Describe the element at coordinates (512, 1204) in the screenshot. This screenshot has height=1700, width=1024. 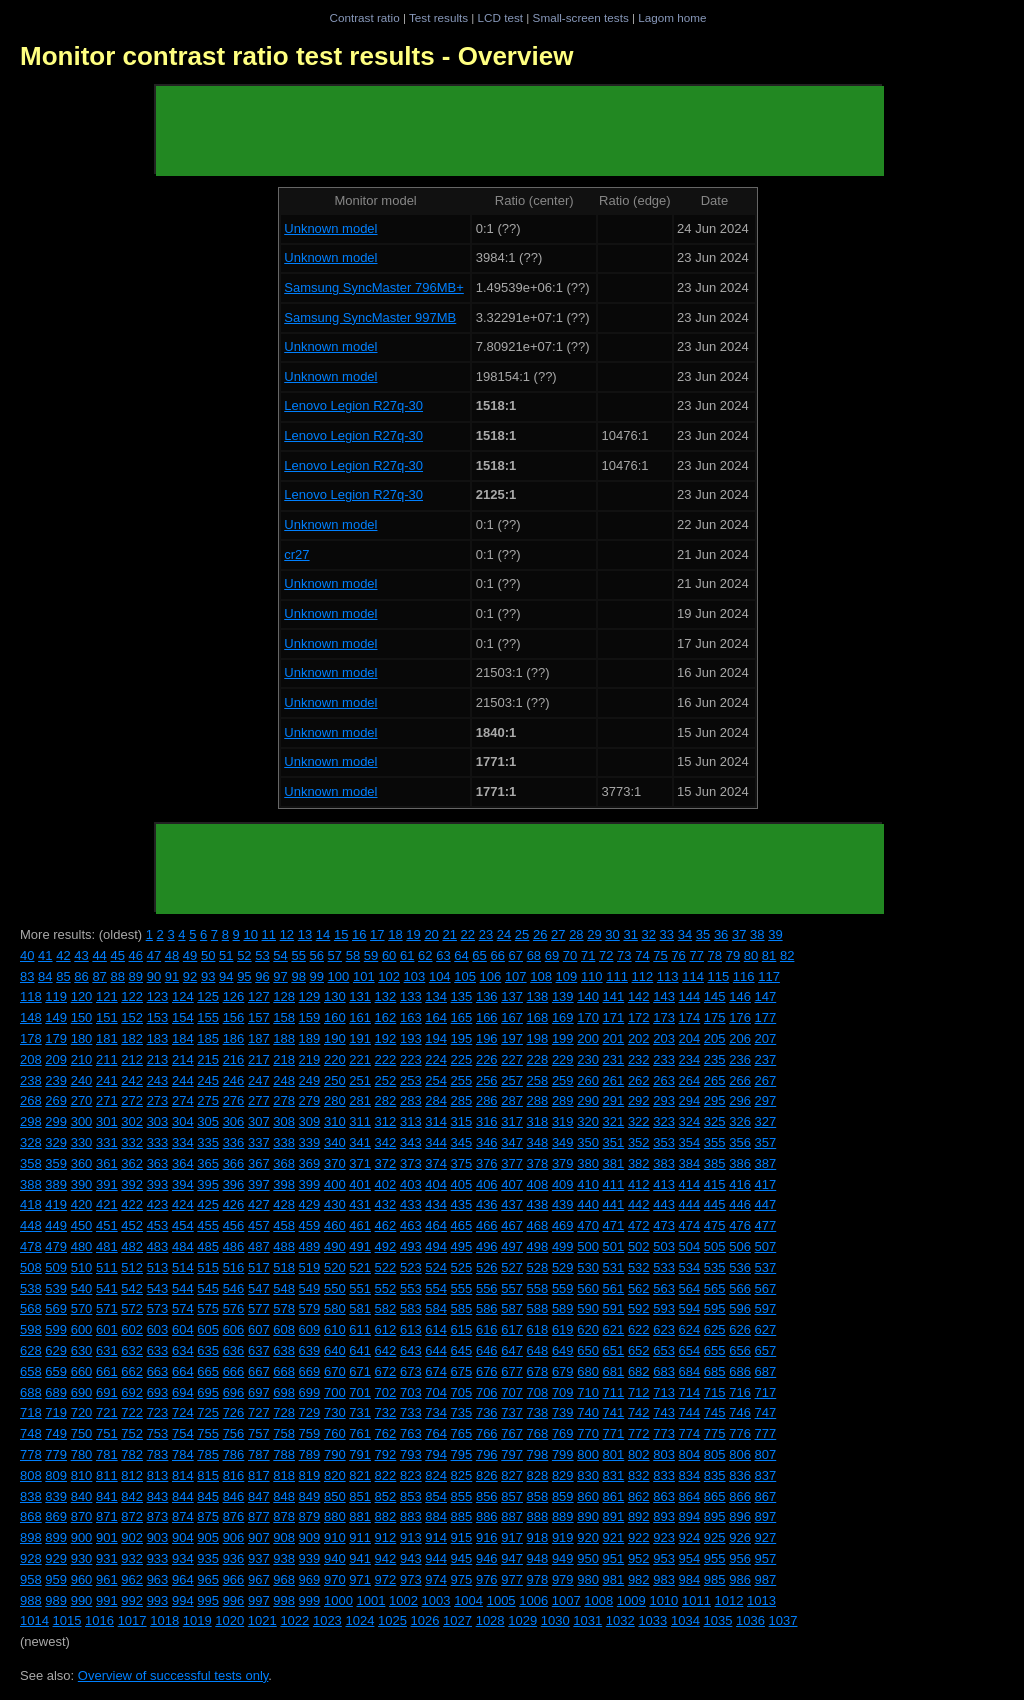
I see `437` at that location.